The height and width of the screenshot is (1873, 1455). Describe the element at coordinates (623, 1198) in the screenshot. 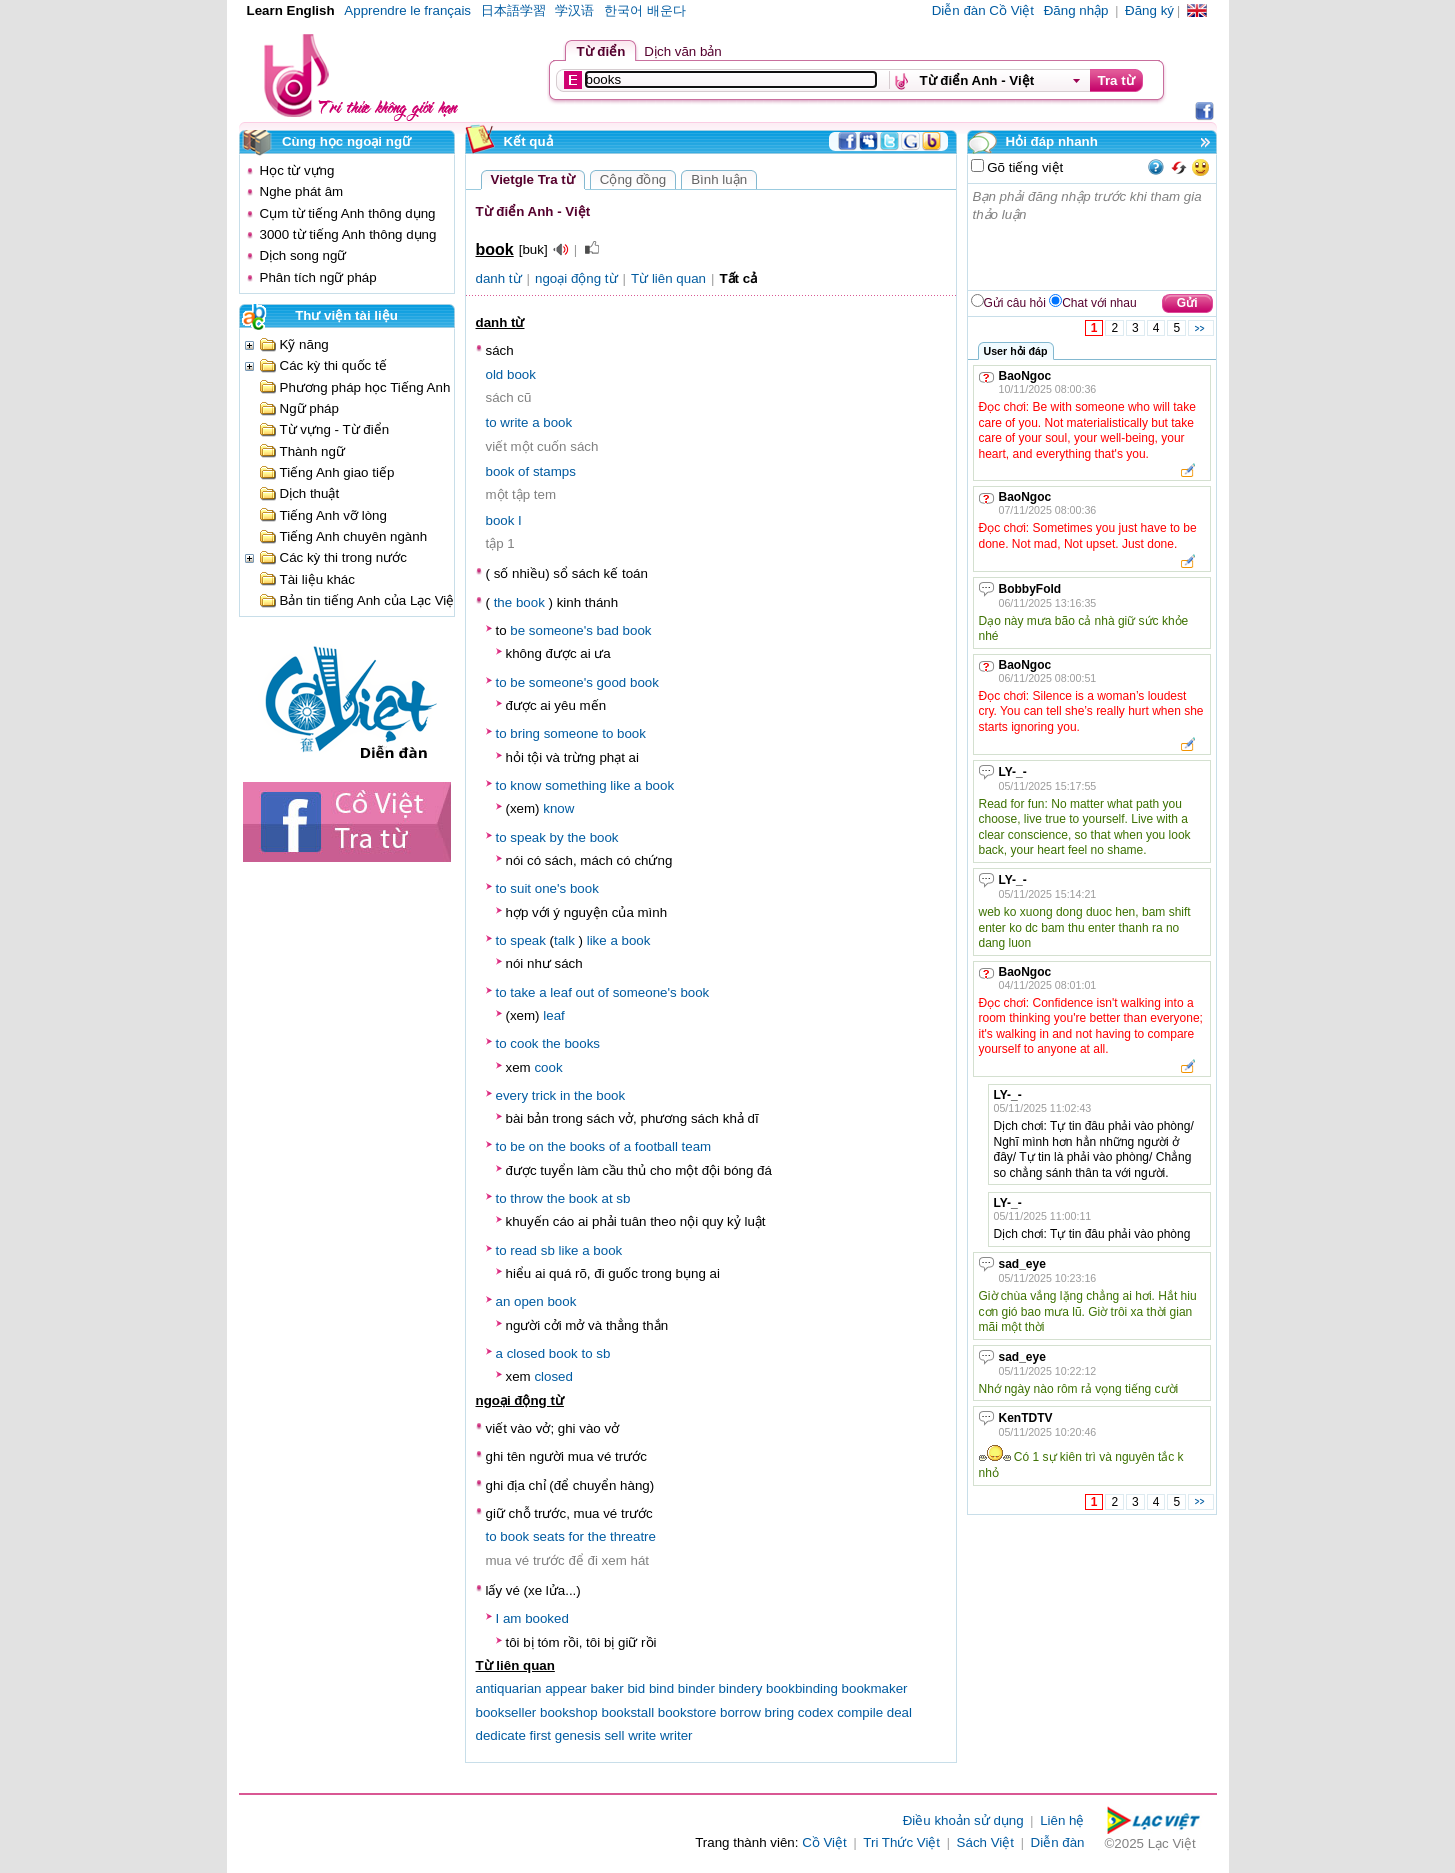

I see `sb` at that location.